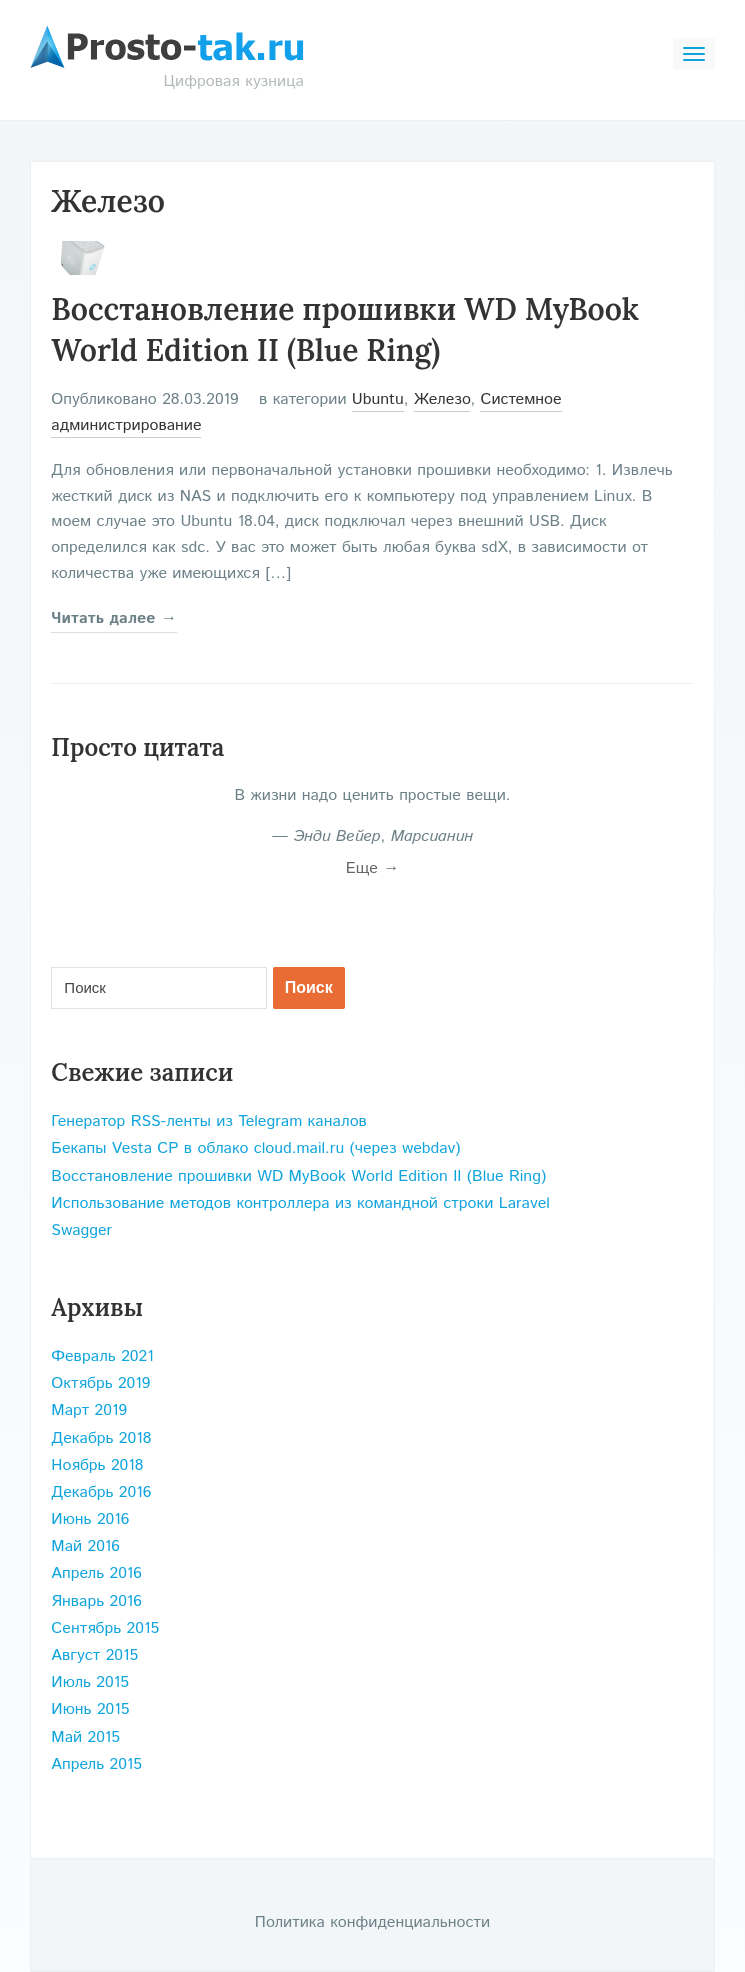 The height and width of the screenshot is (1972, 745). Describe the element at coordinates (373, 868) in the screenshot. I see `Еще →` at that location.